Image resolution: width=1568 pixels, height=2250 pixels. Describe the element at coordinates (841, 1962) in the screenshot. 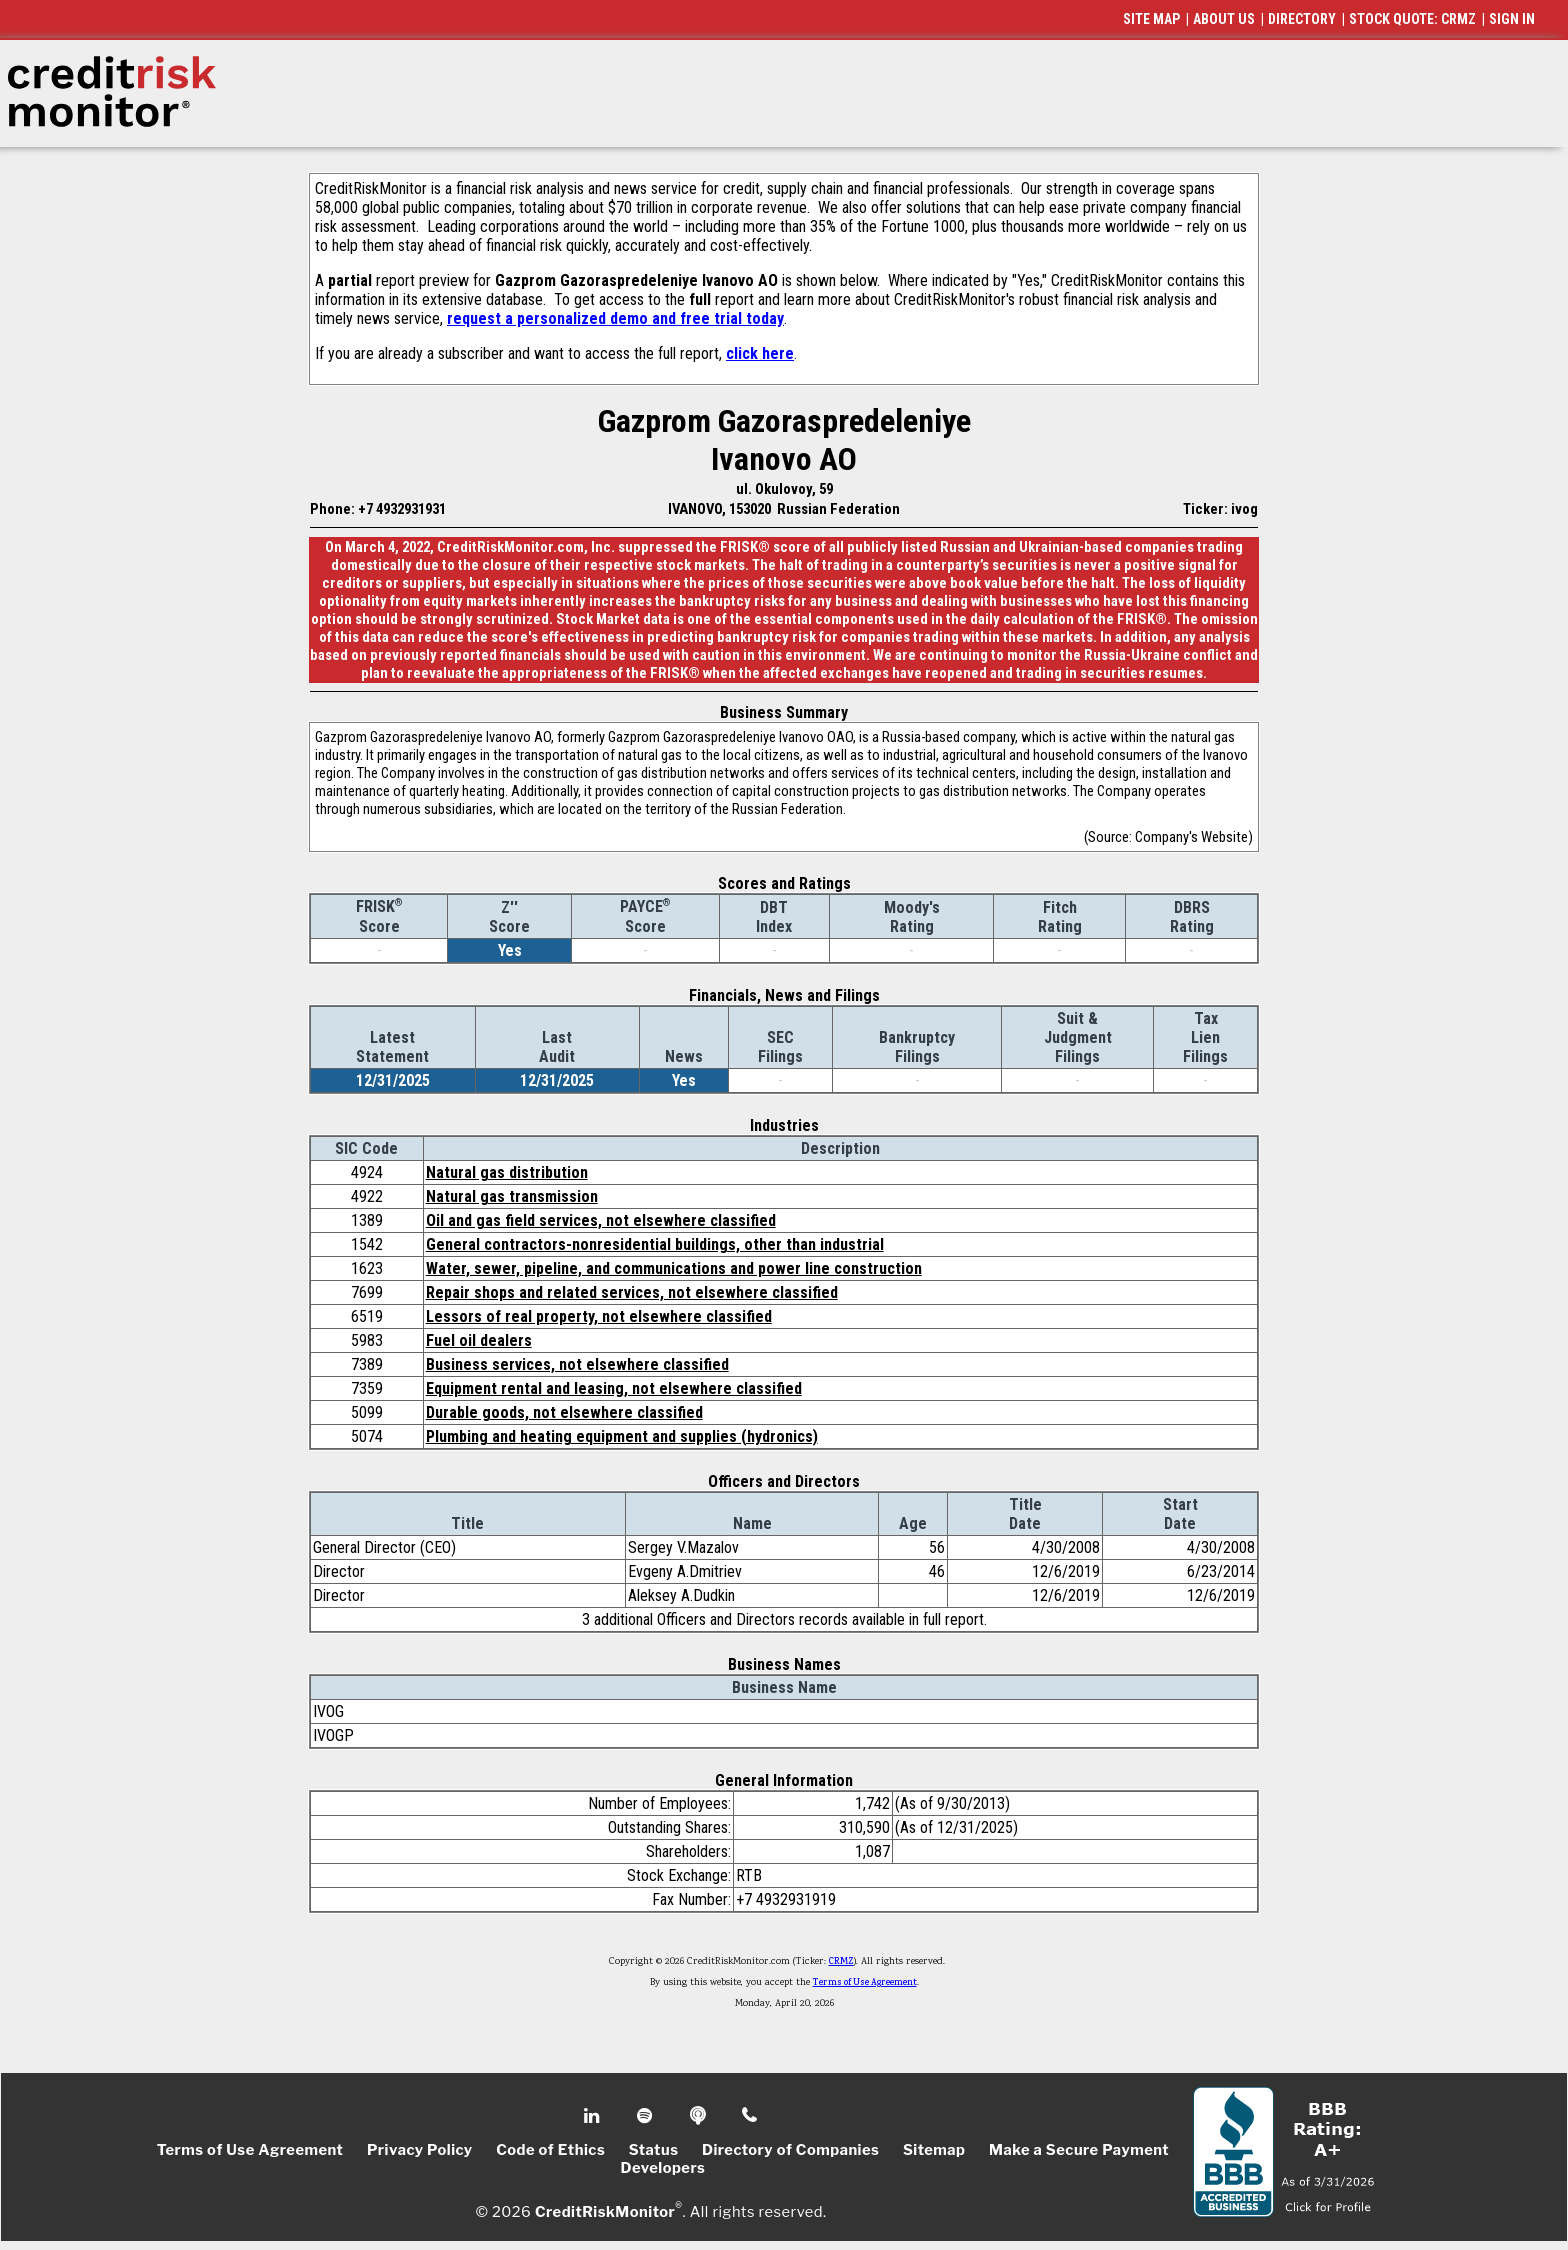

I see `CRMZ` at that location.